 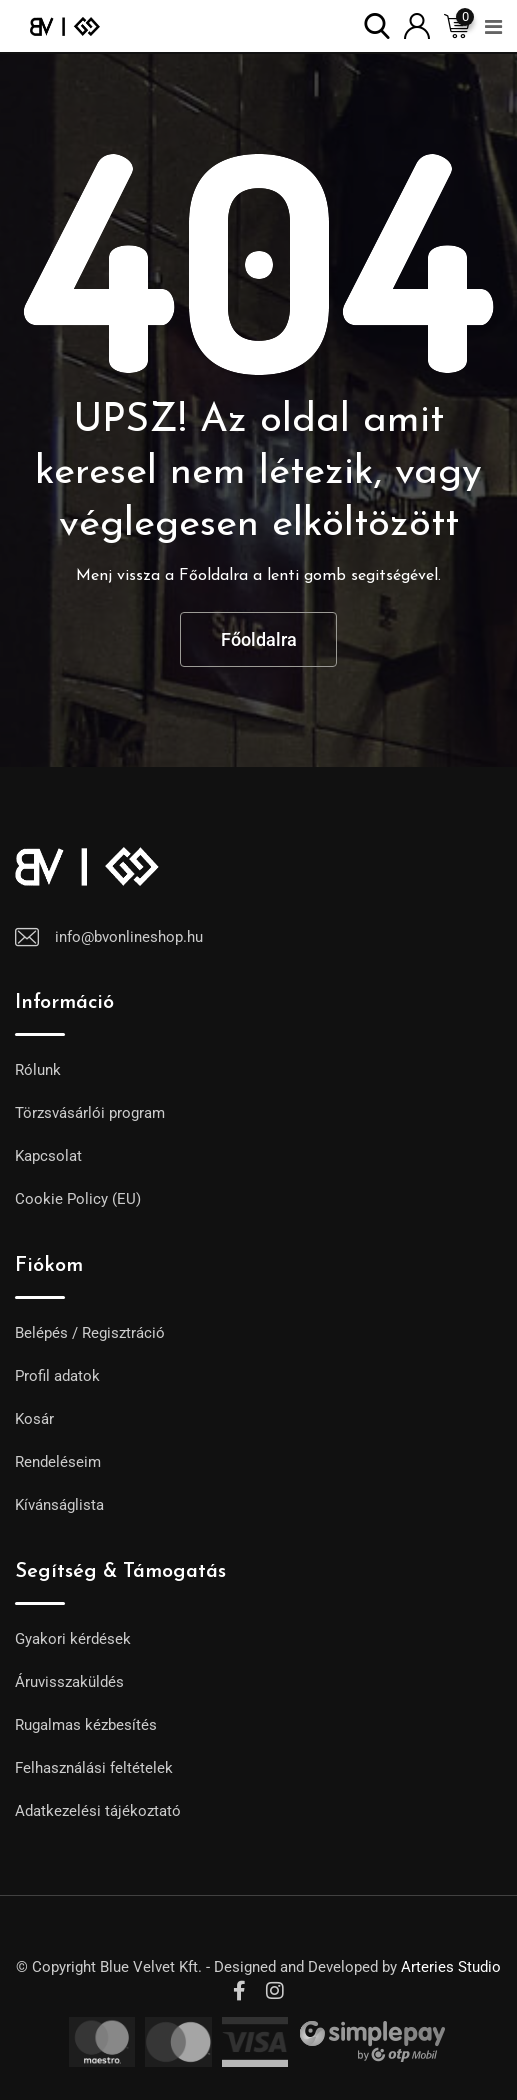 I want to click on info@bvonlineshop.hu, so click(x=129, y=937).